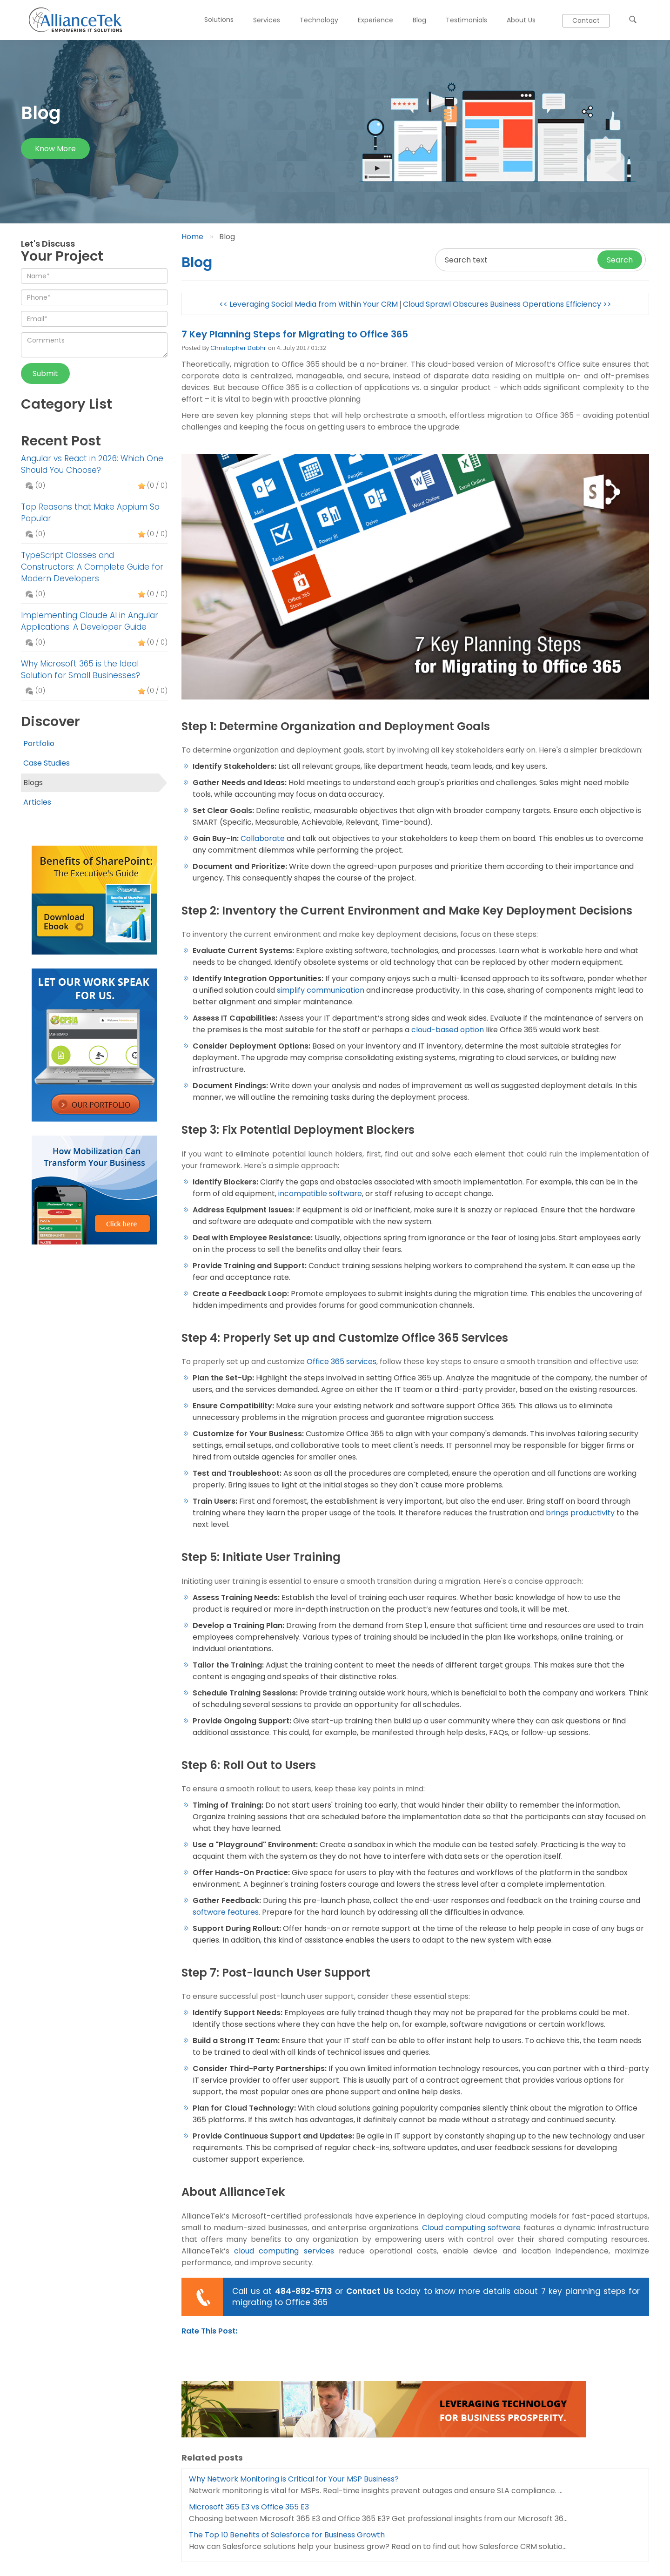 The width and height of the screenshot is (670, 2576). What do you see at coordinates (308, 304) in the screenshot?
I see `<< Leveraging Social Media from Within Your CRM` at bounding box center [308, 304].